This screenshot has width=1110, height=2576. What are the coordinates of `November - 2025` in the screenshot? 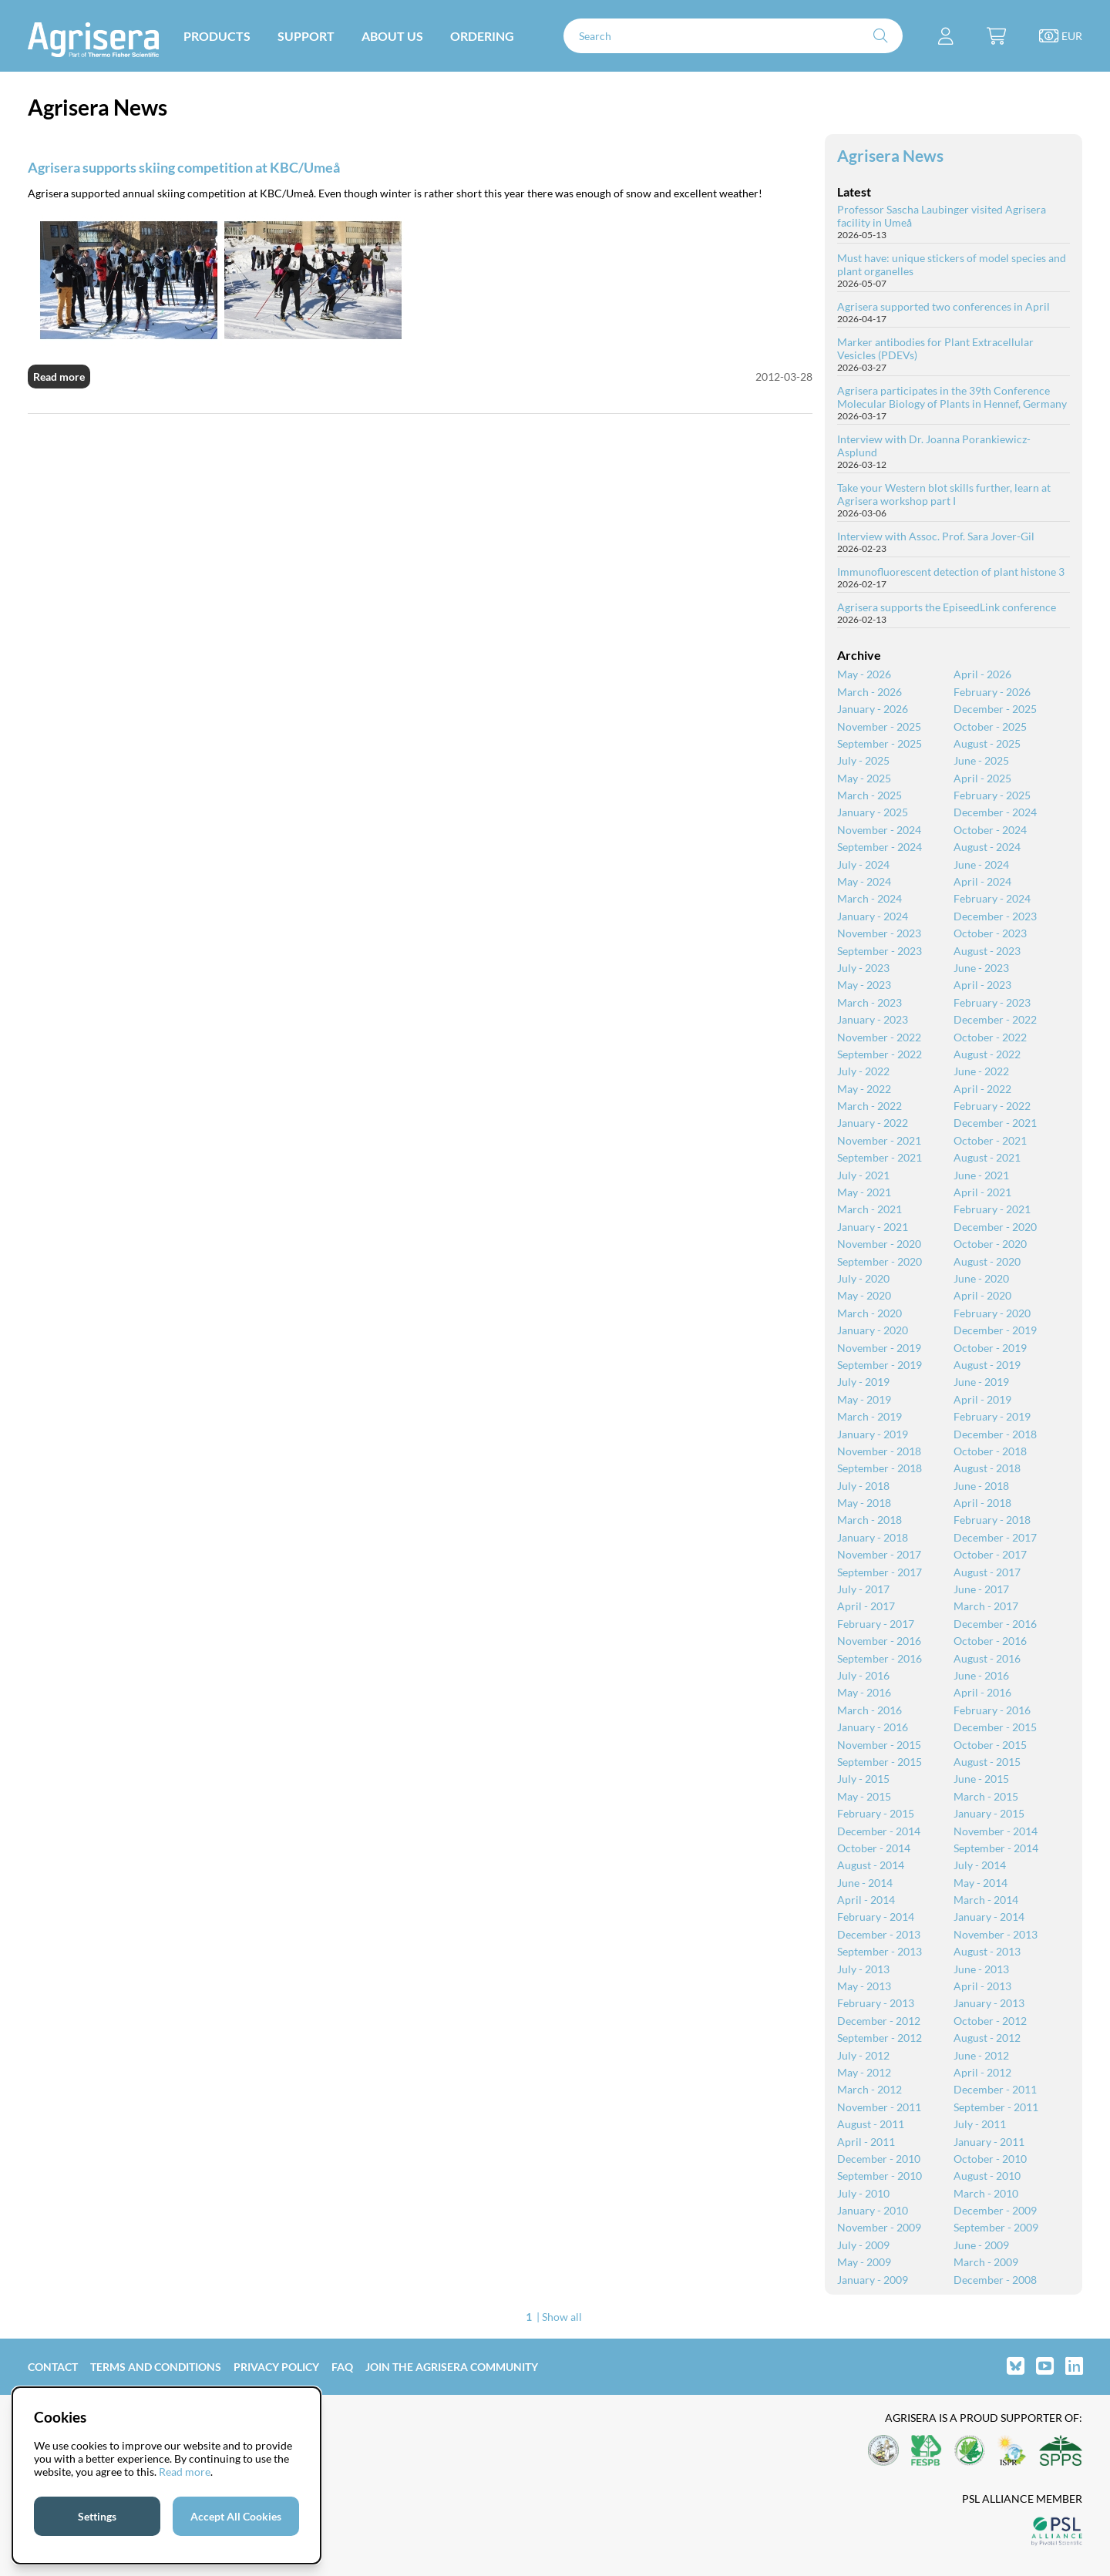 It's located at (879, 726).